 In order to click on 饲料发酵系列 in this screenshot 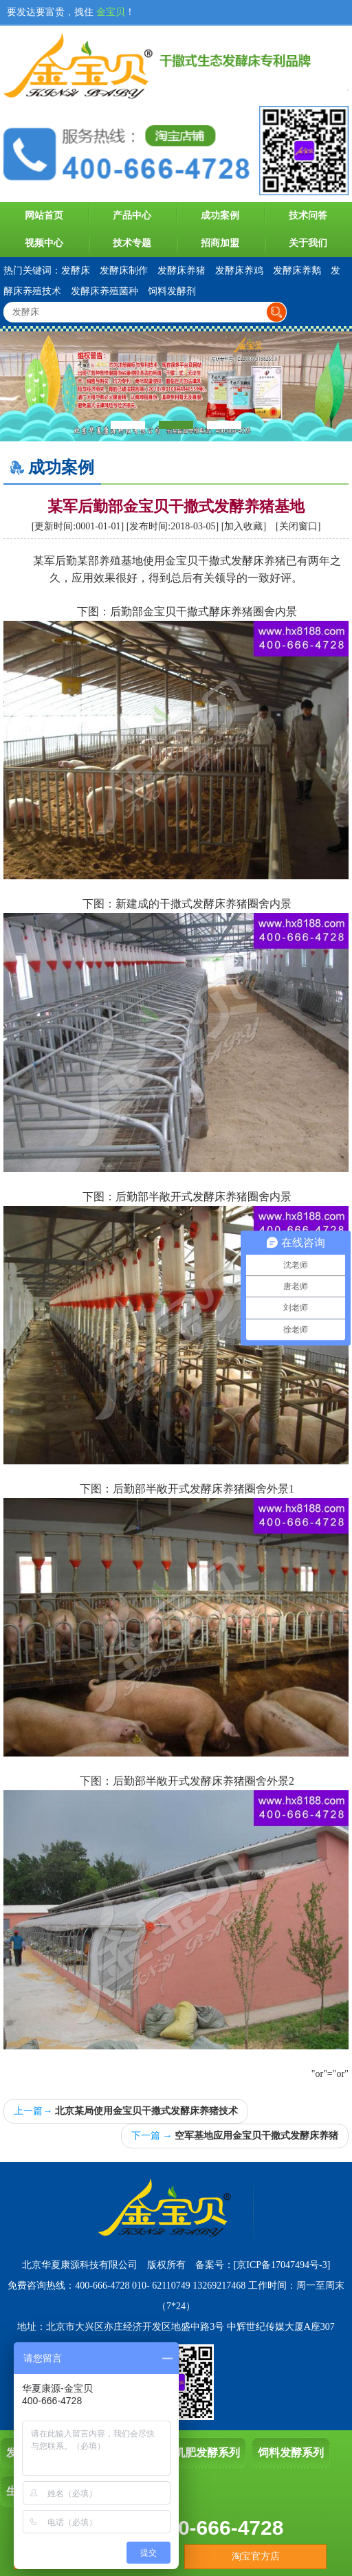, I will do `click(291, 2452)`.